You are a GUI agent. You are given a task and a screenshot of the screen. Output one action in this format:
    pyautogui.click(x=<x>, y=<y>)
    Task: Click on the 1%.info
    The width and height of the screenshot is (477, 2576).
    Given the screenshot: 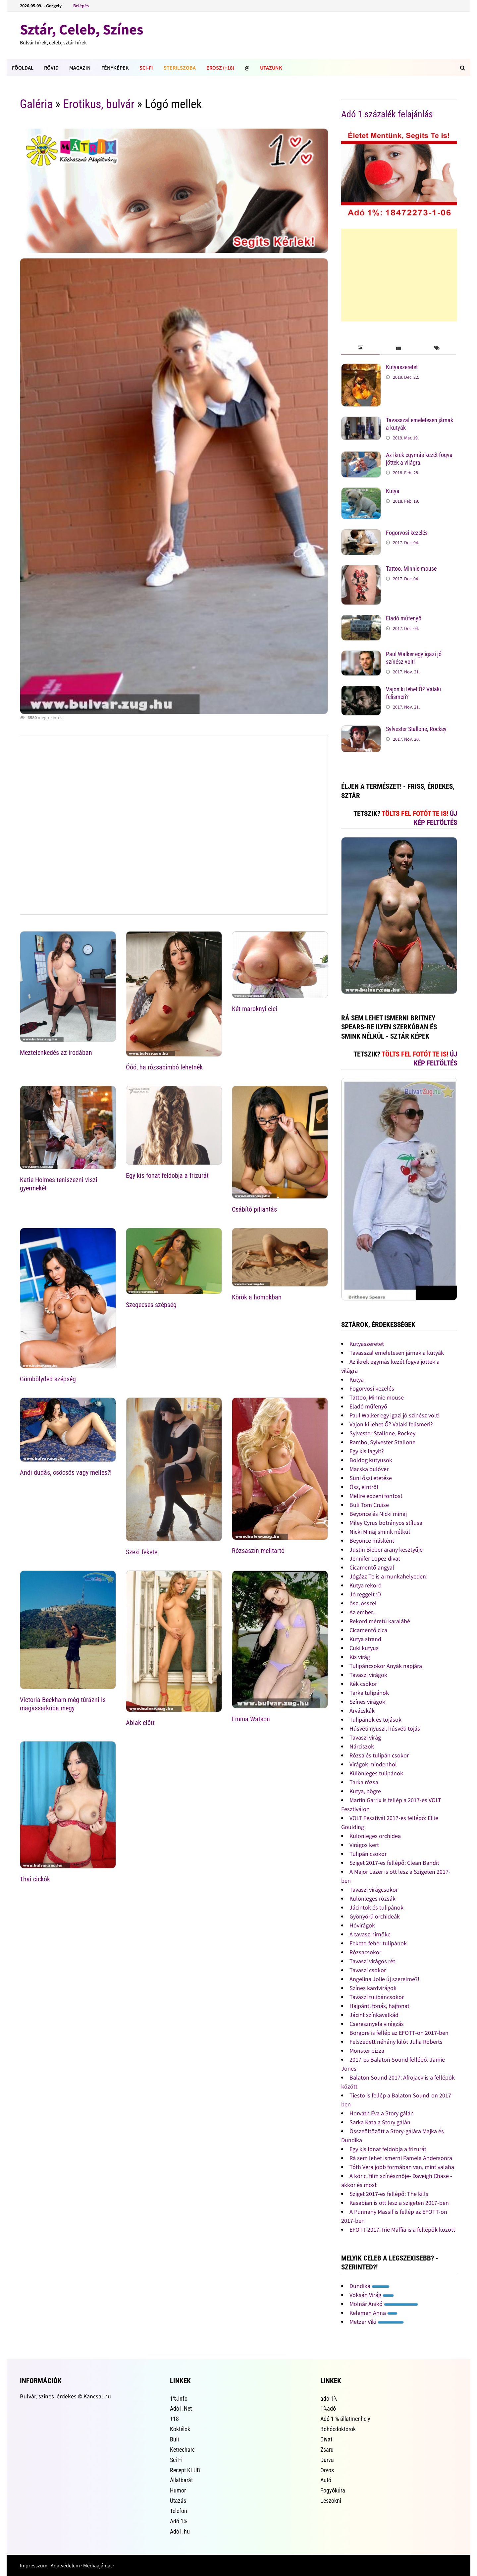 What is the action you would take?
    pyautogui.click(x=178, y=2398)
    